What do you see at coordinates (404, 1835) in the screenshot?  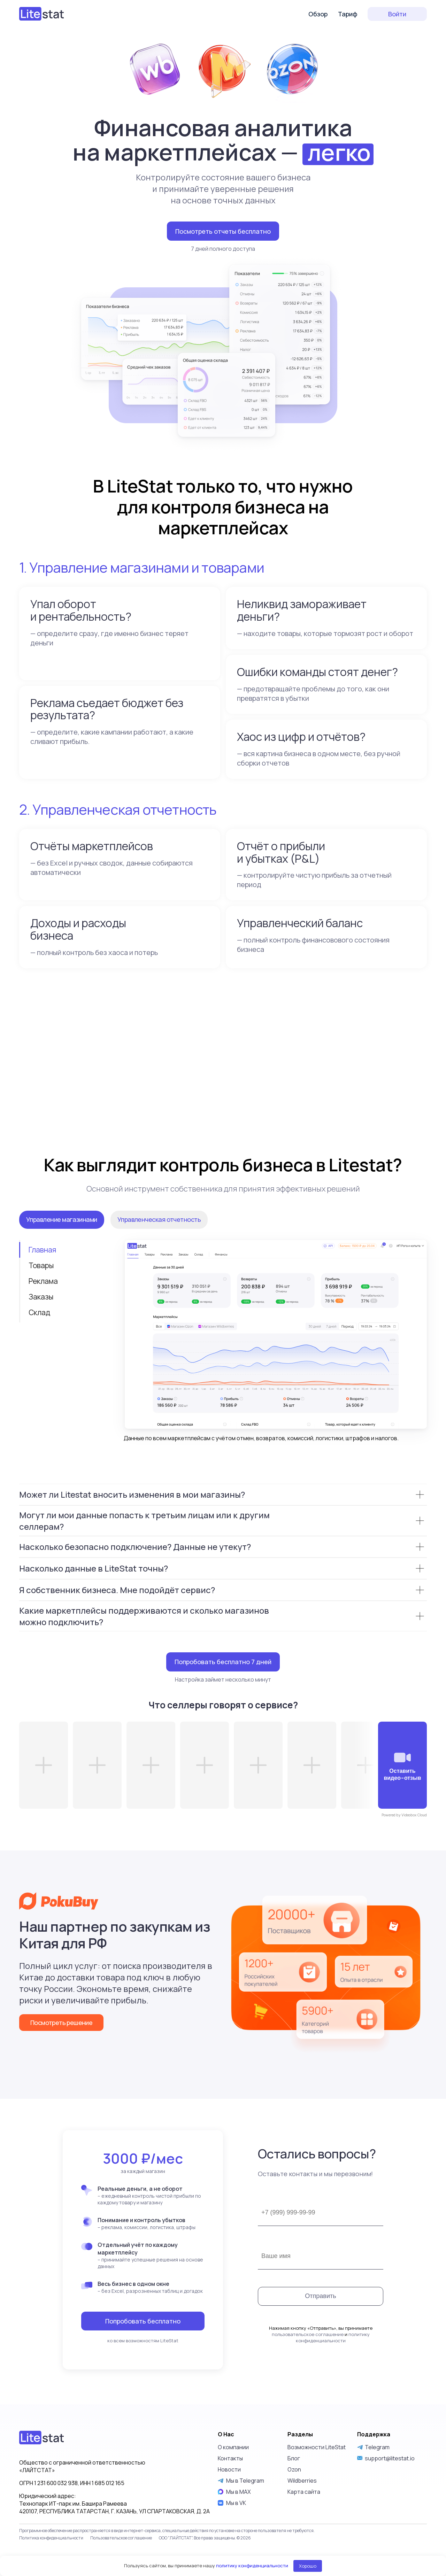 I see `Powered by Videobox Cloud` at bounding box center [404, 1835].